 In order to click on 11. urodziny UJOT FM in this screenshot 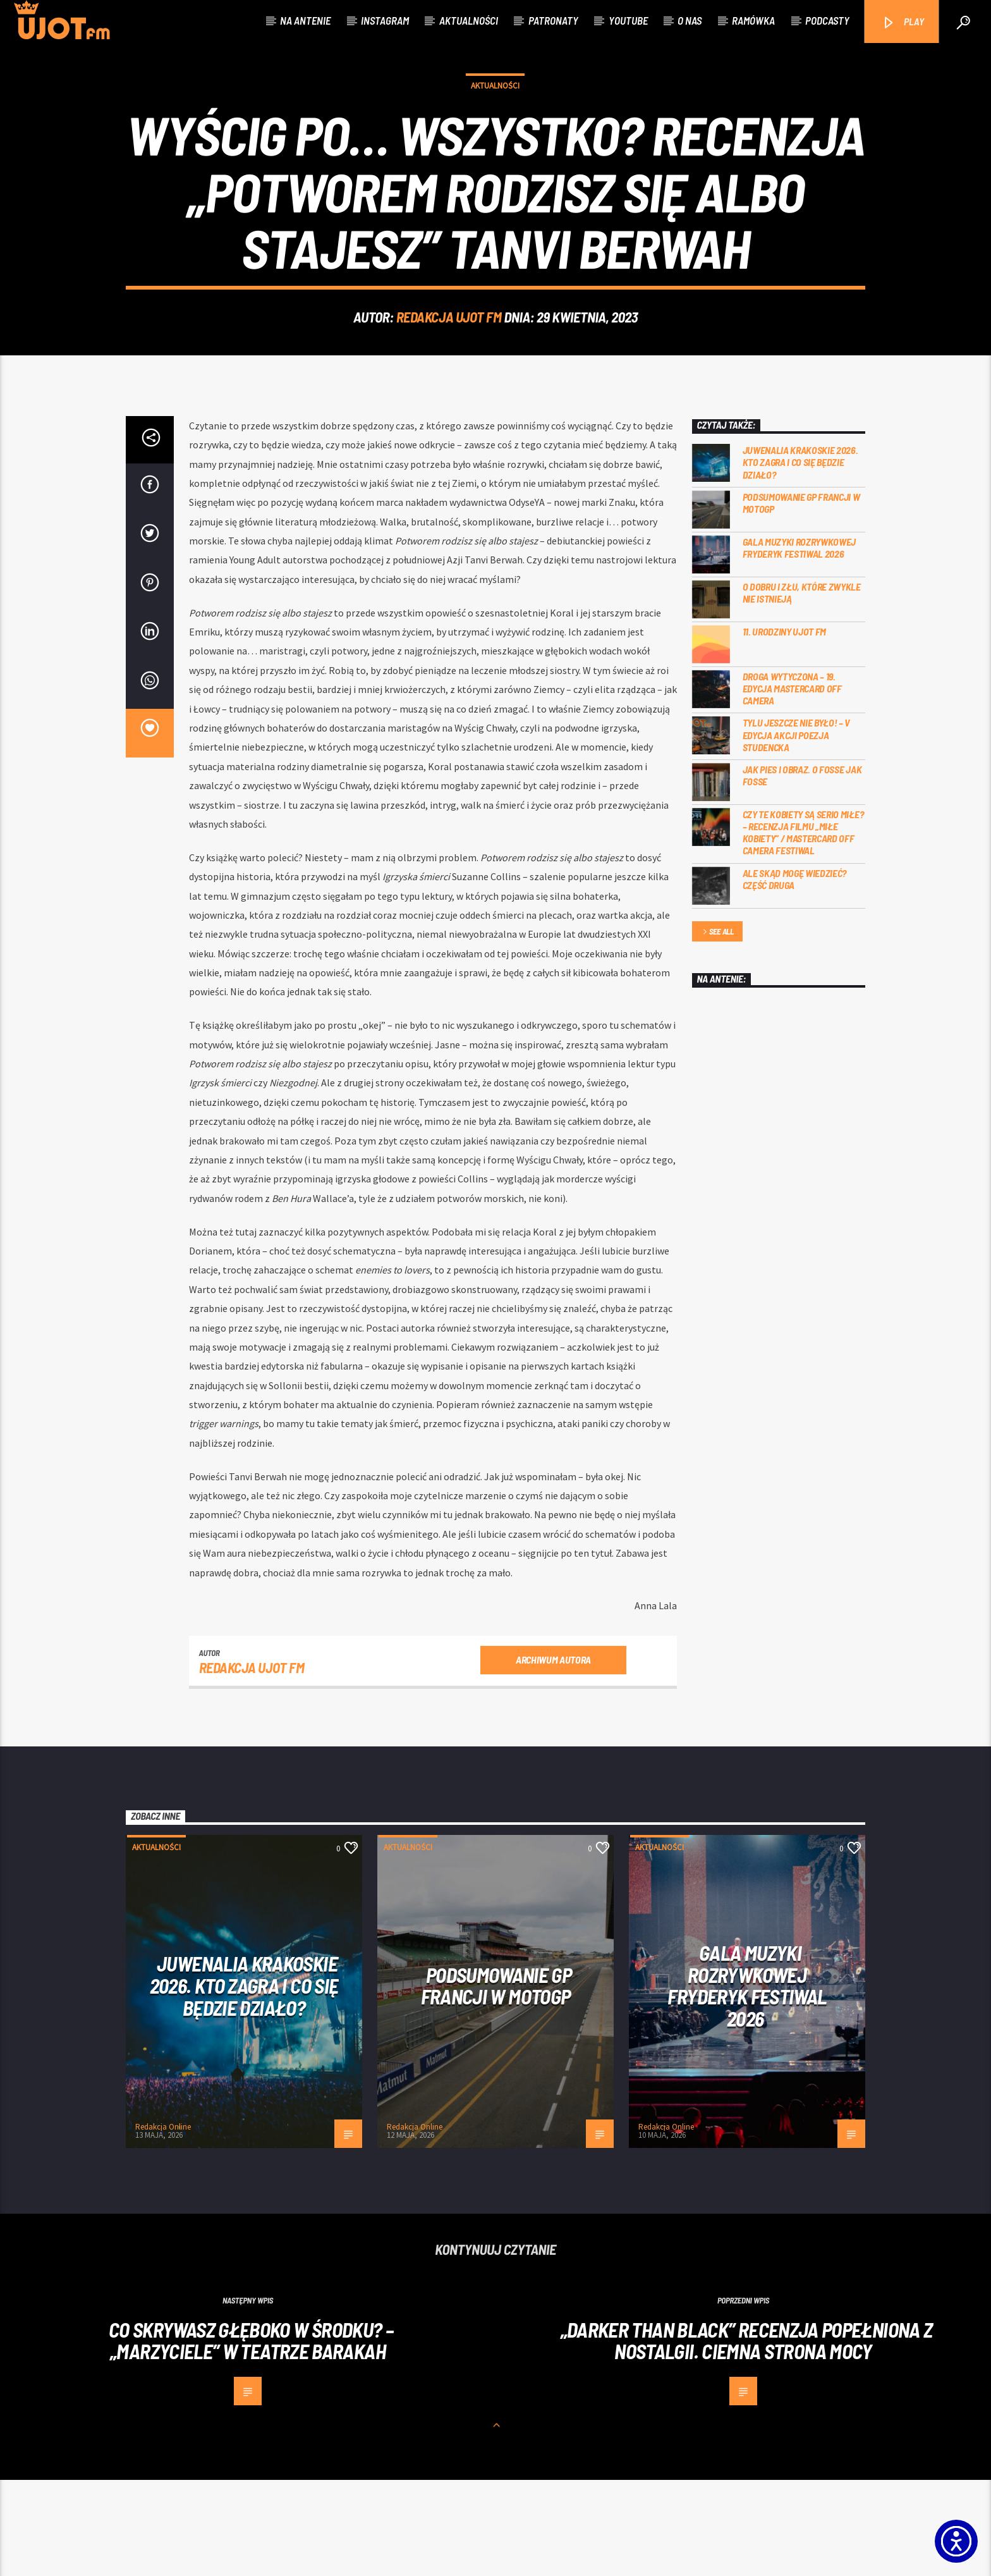, I will do `click(785, 727)`.